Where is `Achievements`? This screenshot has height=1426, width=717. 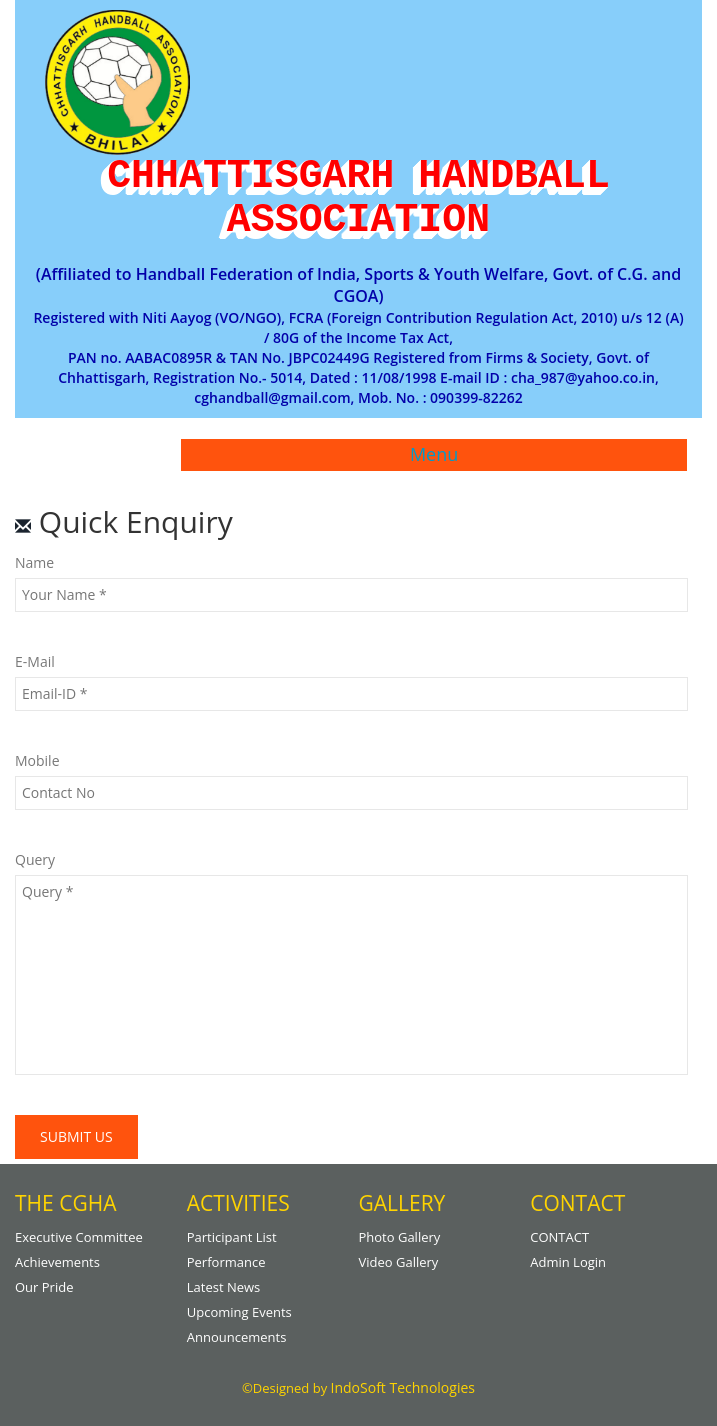
Achievements is located at coordinates (57, 1262).